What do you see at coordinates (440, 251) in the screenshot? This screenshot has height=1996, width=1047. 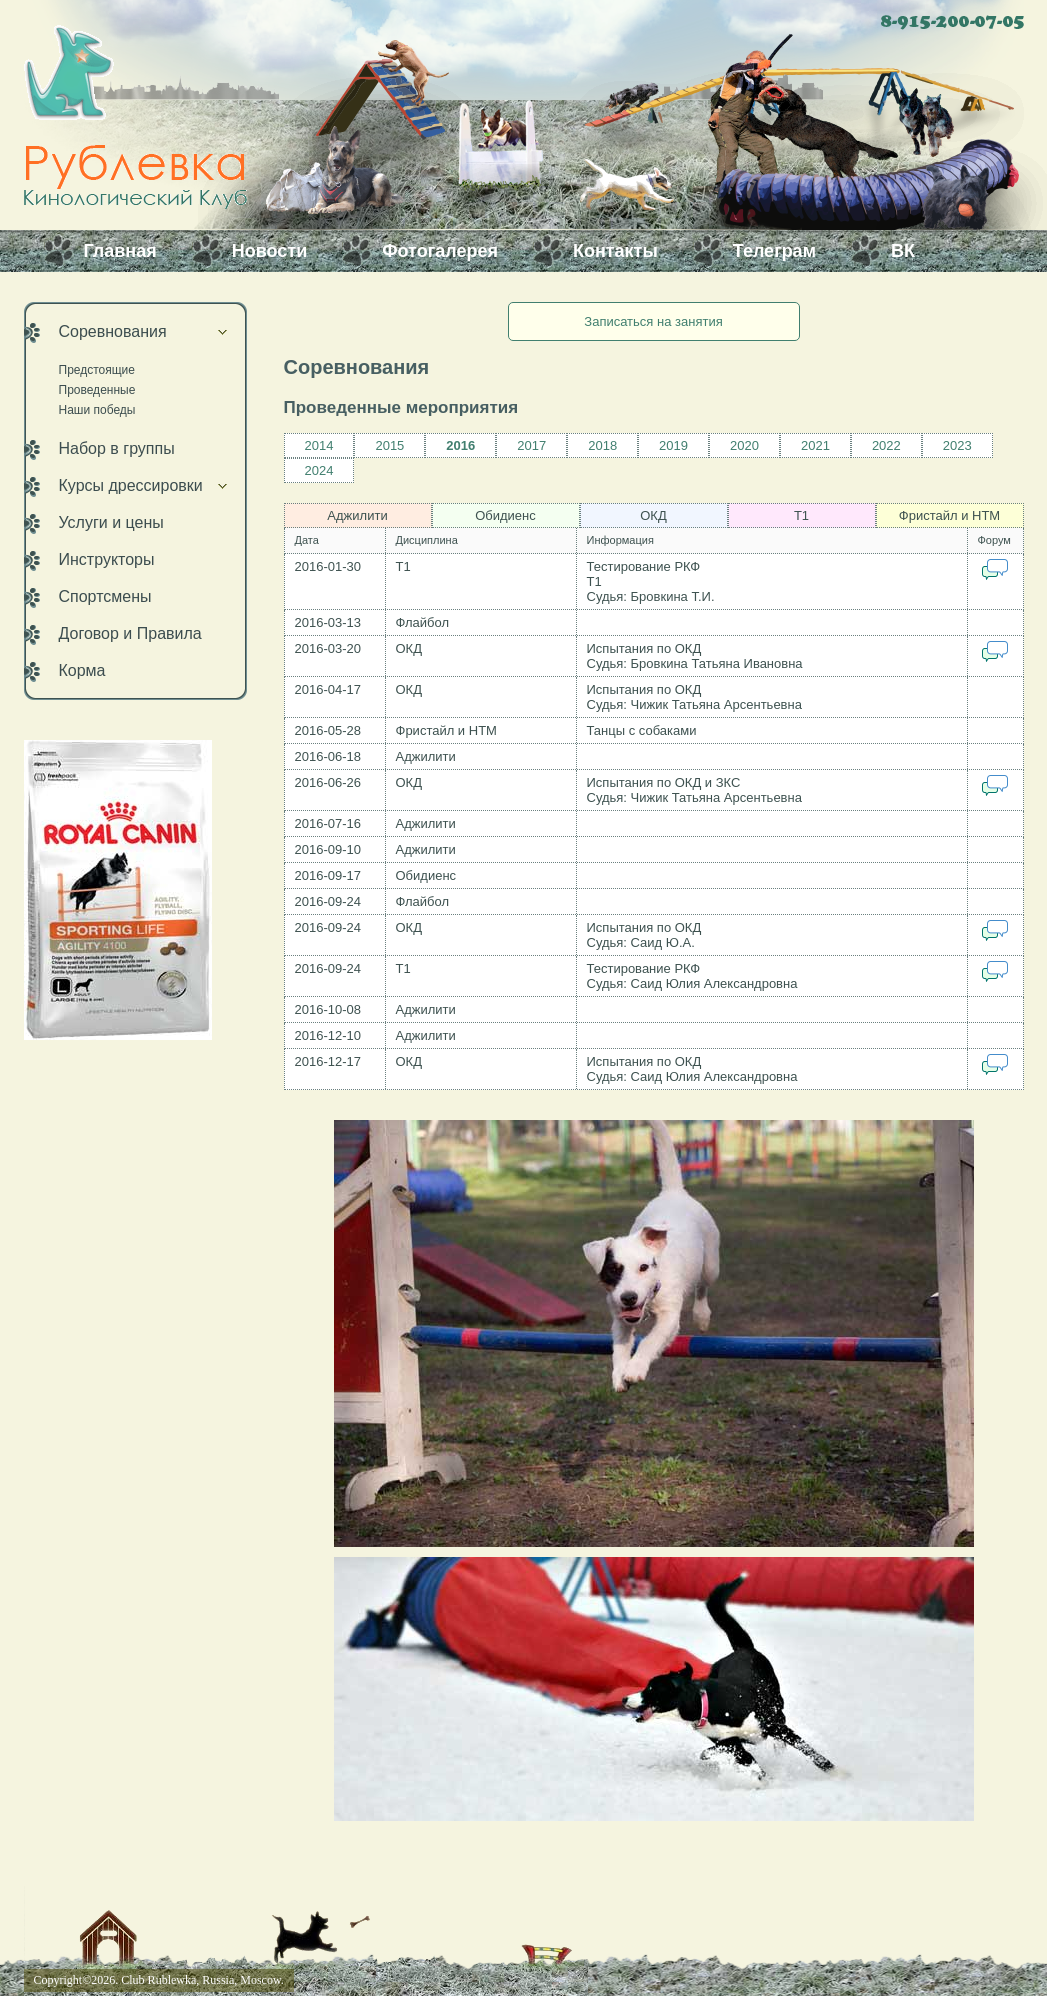 I see `Фотогалерея` at bounding box center [440, 251].